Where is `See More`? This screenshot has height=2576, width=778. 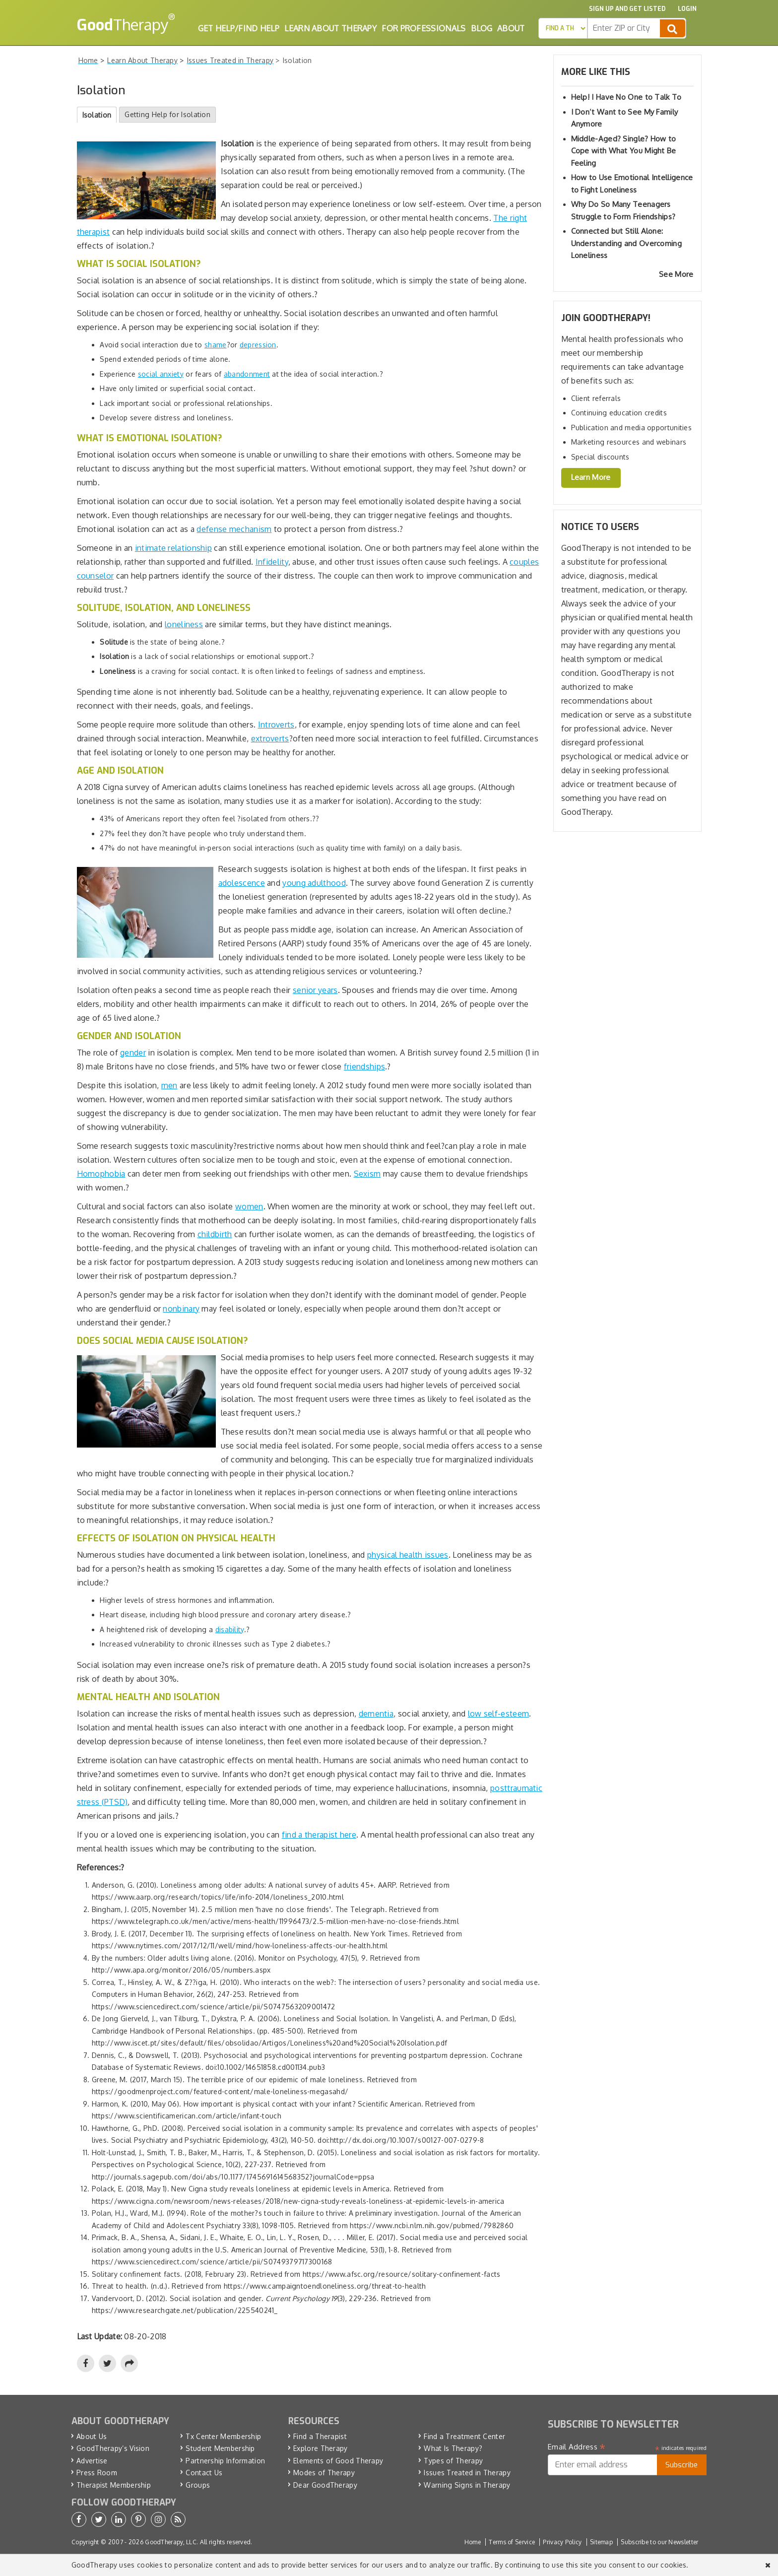
See More is located at coordinates (676, 274).